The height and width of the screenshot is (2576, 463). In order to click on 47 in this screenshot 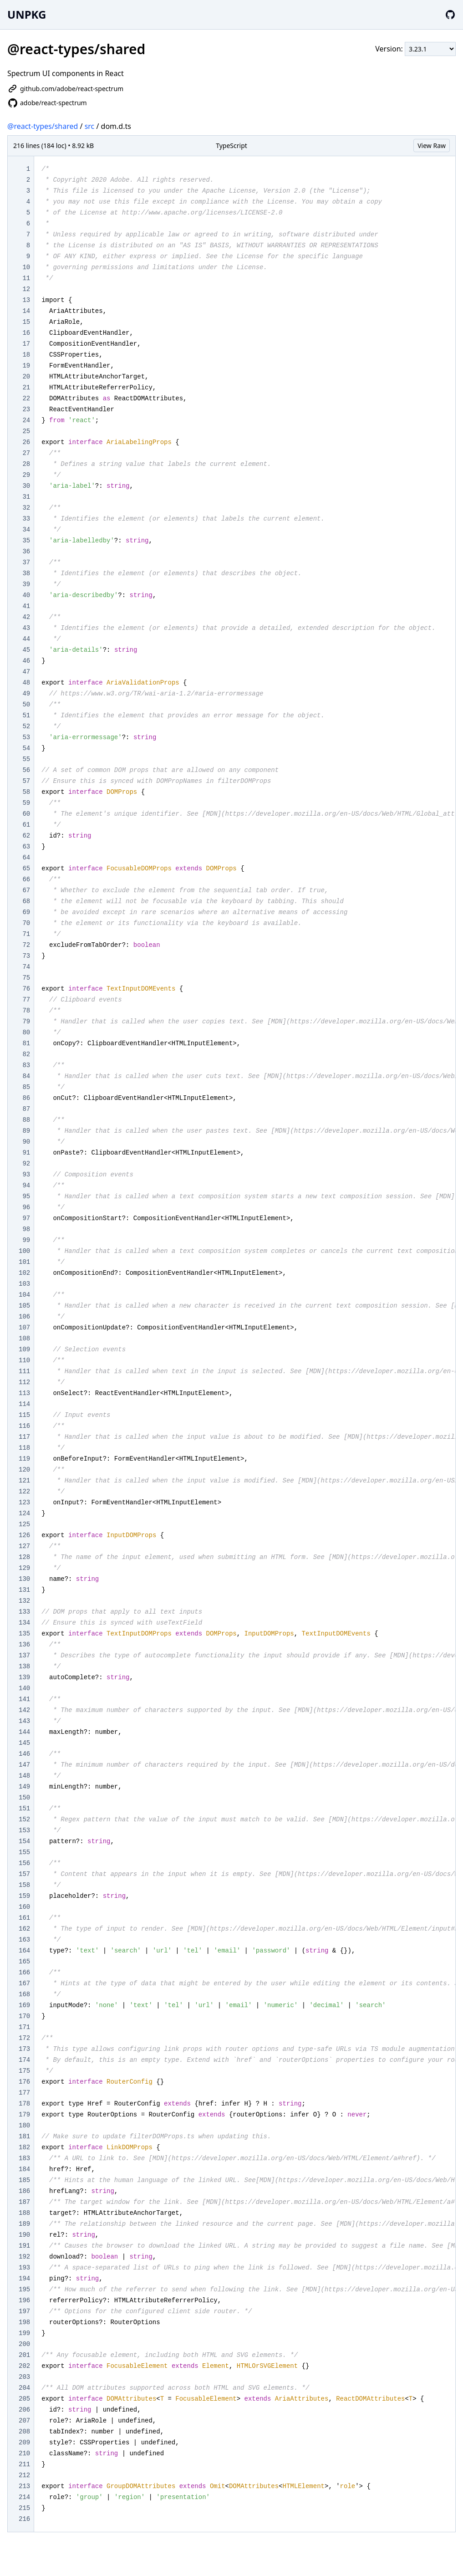, I will do `click(26, 671)`.